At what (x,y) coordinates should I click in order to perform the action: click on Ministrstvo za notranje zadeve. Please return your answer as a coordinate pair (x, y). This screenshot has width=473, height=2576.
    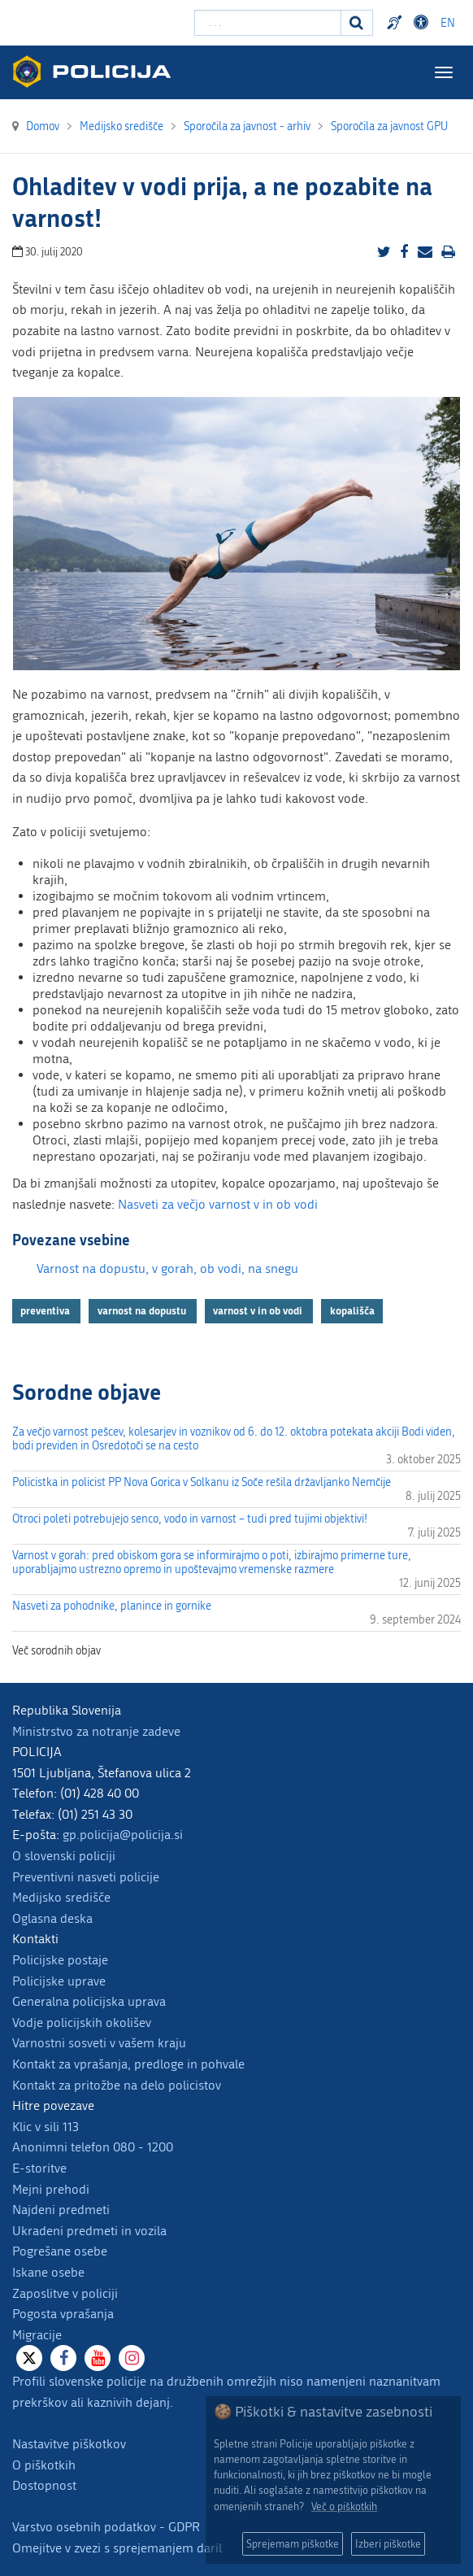
    Looking at the image, I should click on (96, 1731).